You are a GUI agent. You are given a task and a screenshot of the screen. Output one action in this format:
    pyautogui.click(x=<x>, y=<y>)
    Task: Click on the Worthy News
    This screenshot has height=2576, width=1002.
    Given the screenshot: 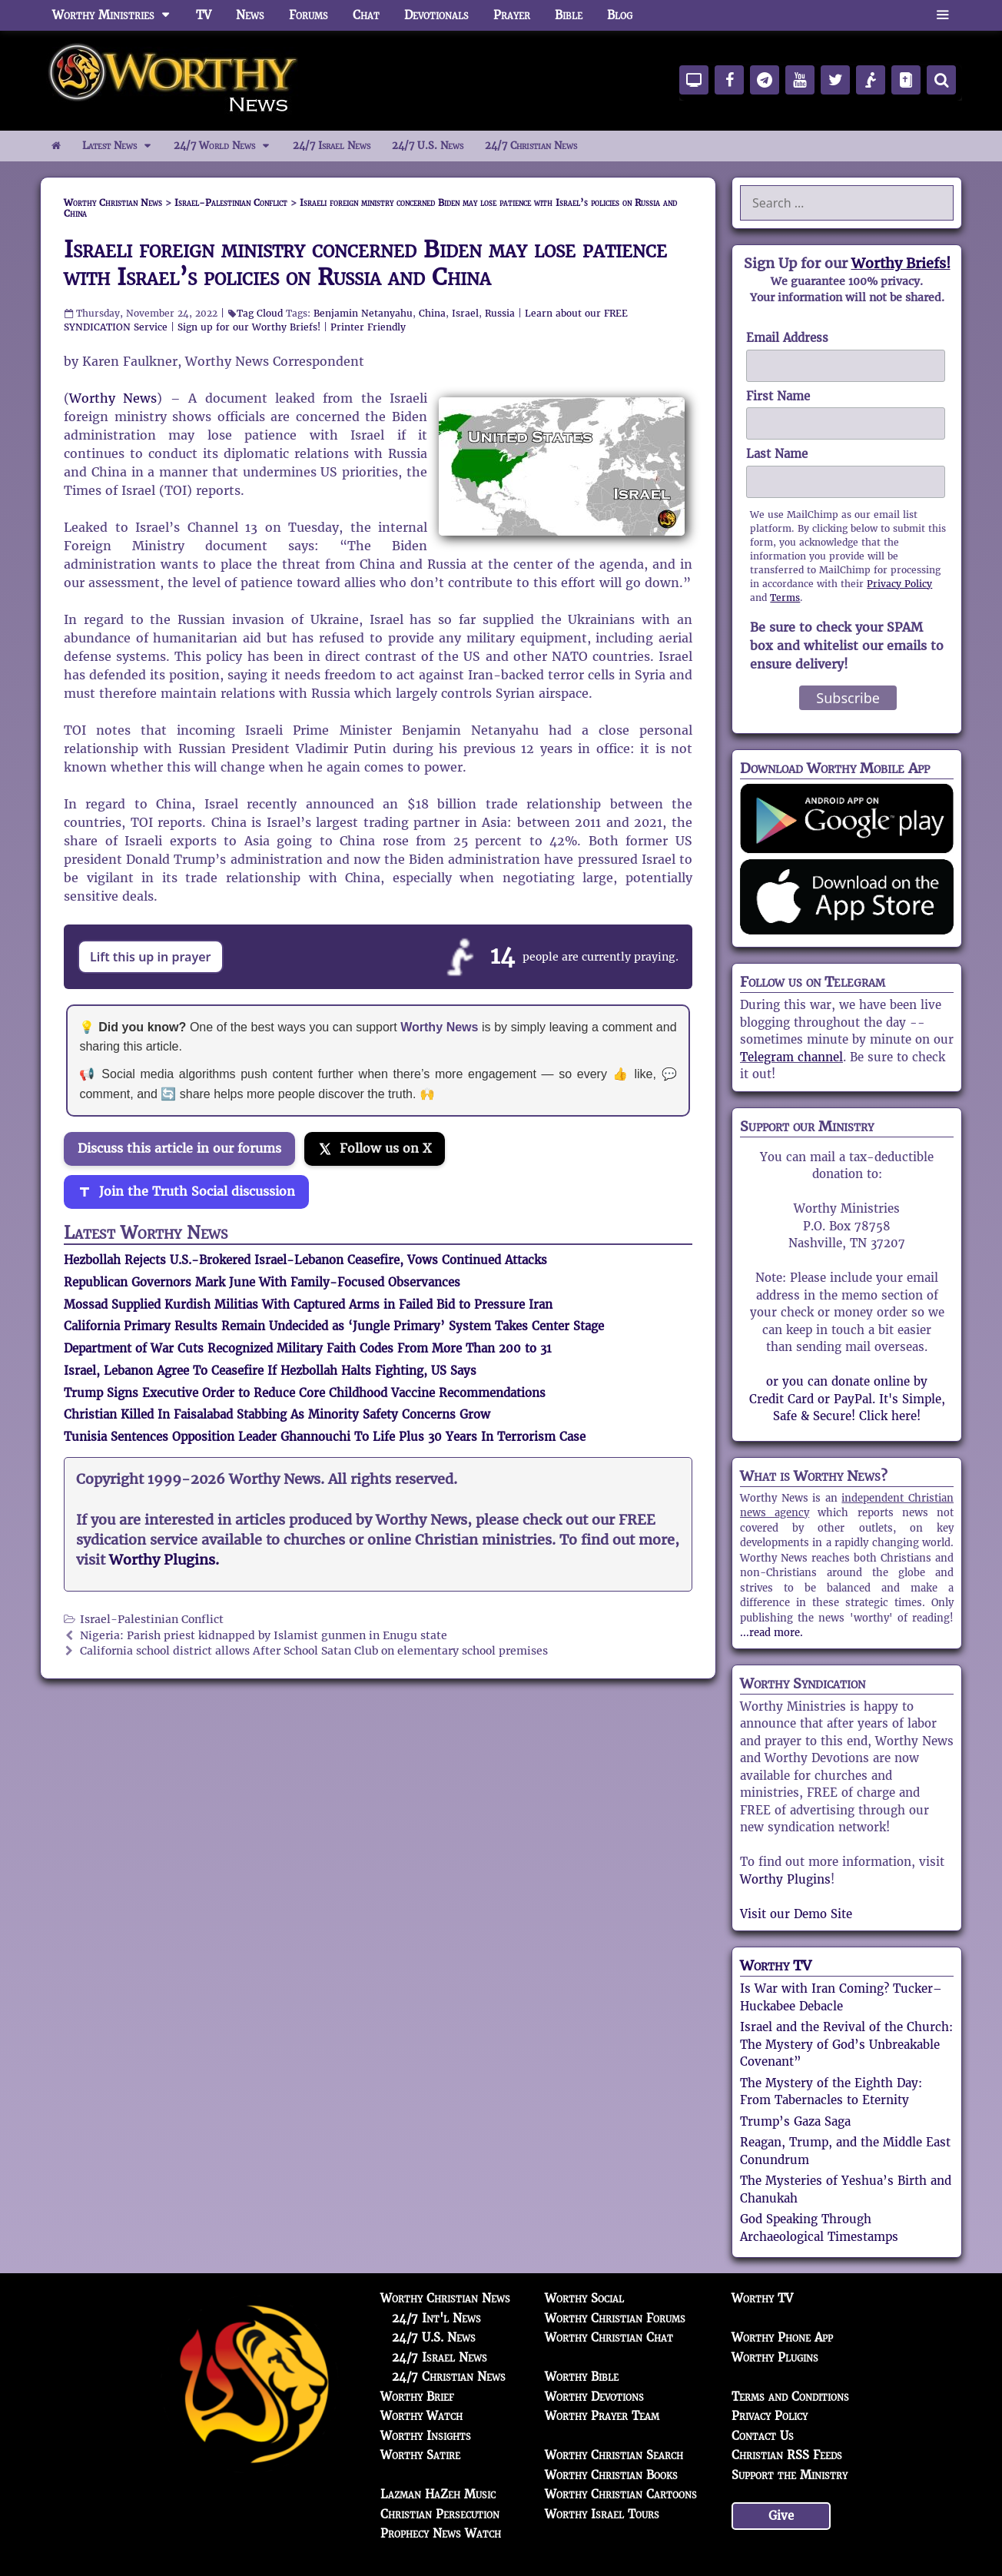 What is the action you would take?
    pyautogui.click(x=113, y=398)
    